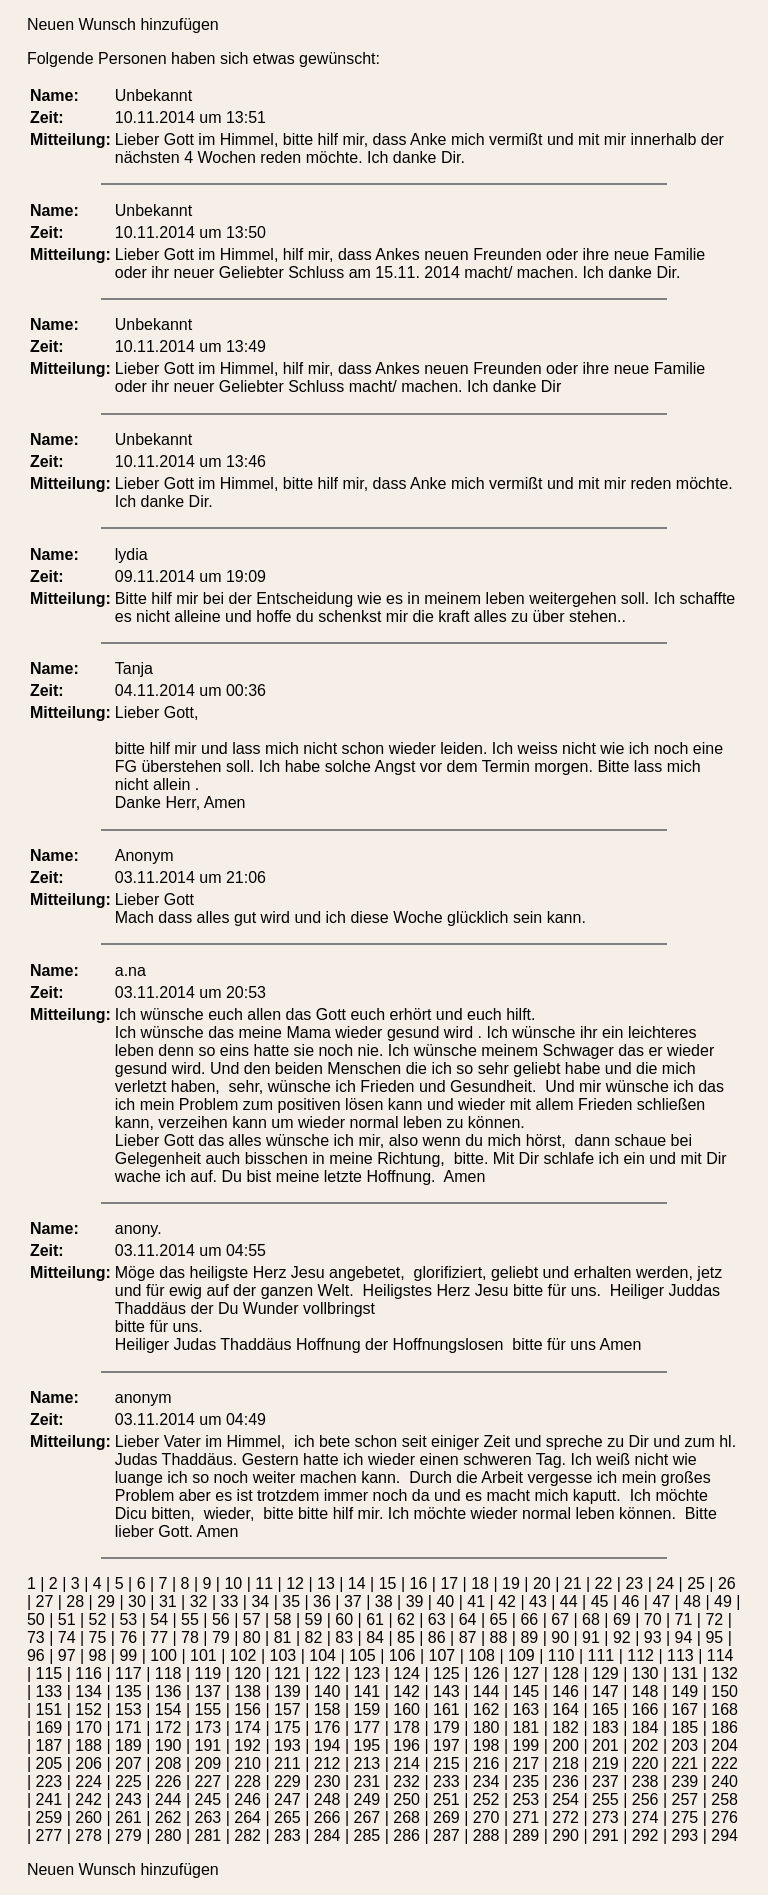 This screenshot has height=1895, width=768. Describe the element at coordinates (67, 1637) in the screenshot. I see `74` at that location.